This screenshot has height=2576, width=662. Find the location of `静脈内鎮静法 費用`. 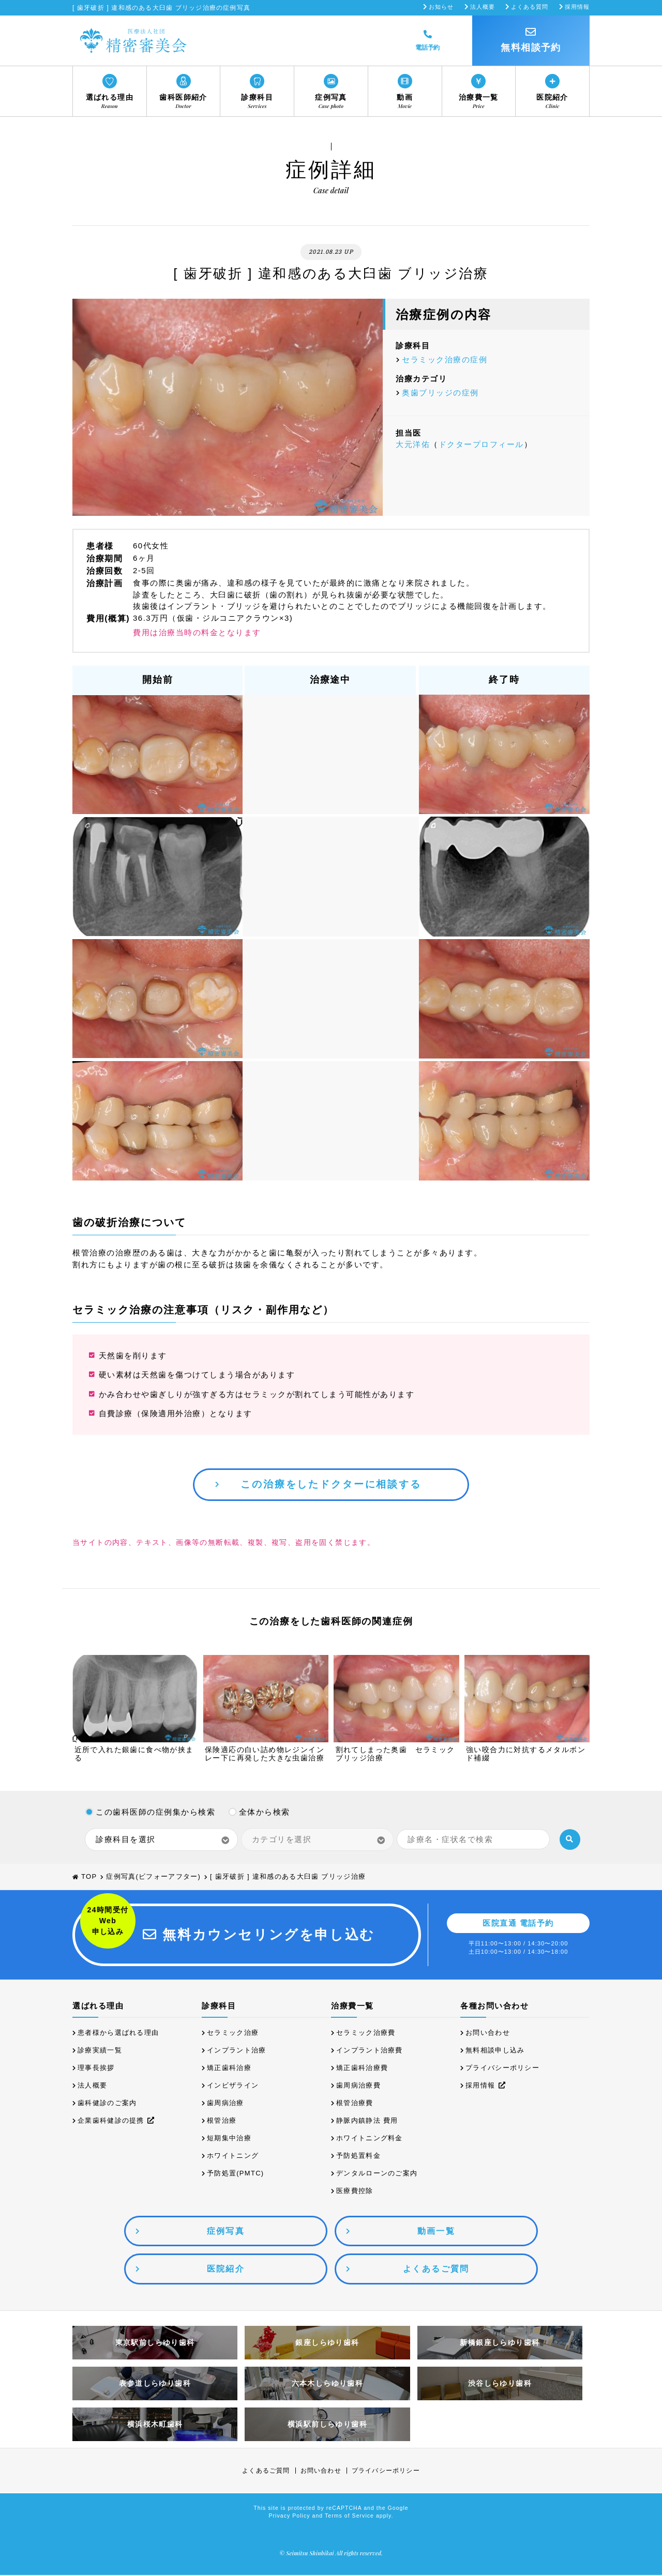

静脈内鎮静法 費用 is located at coordinates (367, 2121).